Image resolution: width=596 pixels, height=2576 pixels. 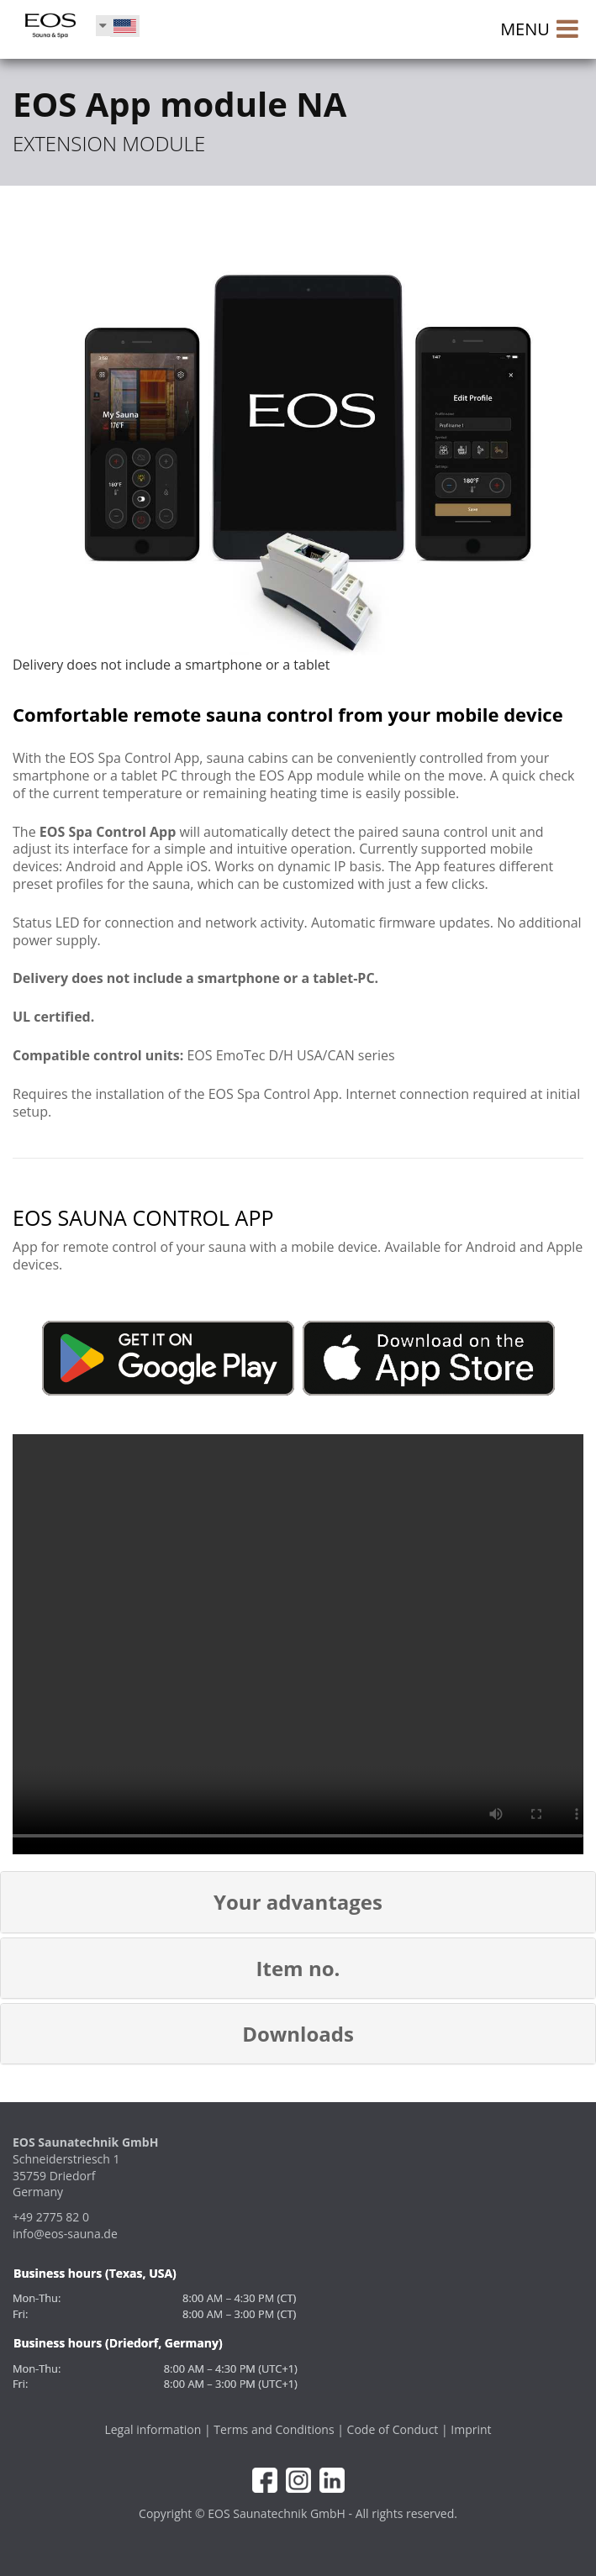 I want to click on +49 2775 82 0, so click(x=51, y=2217).